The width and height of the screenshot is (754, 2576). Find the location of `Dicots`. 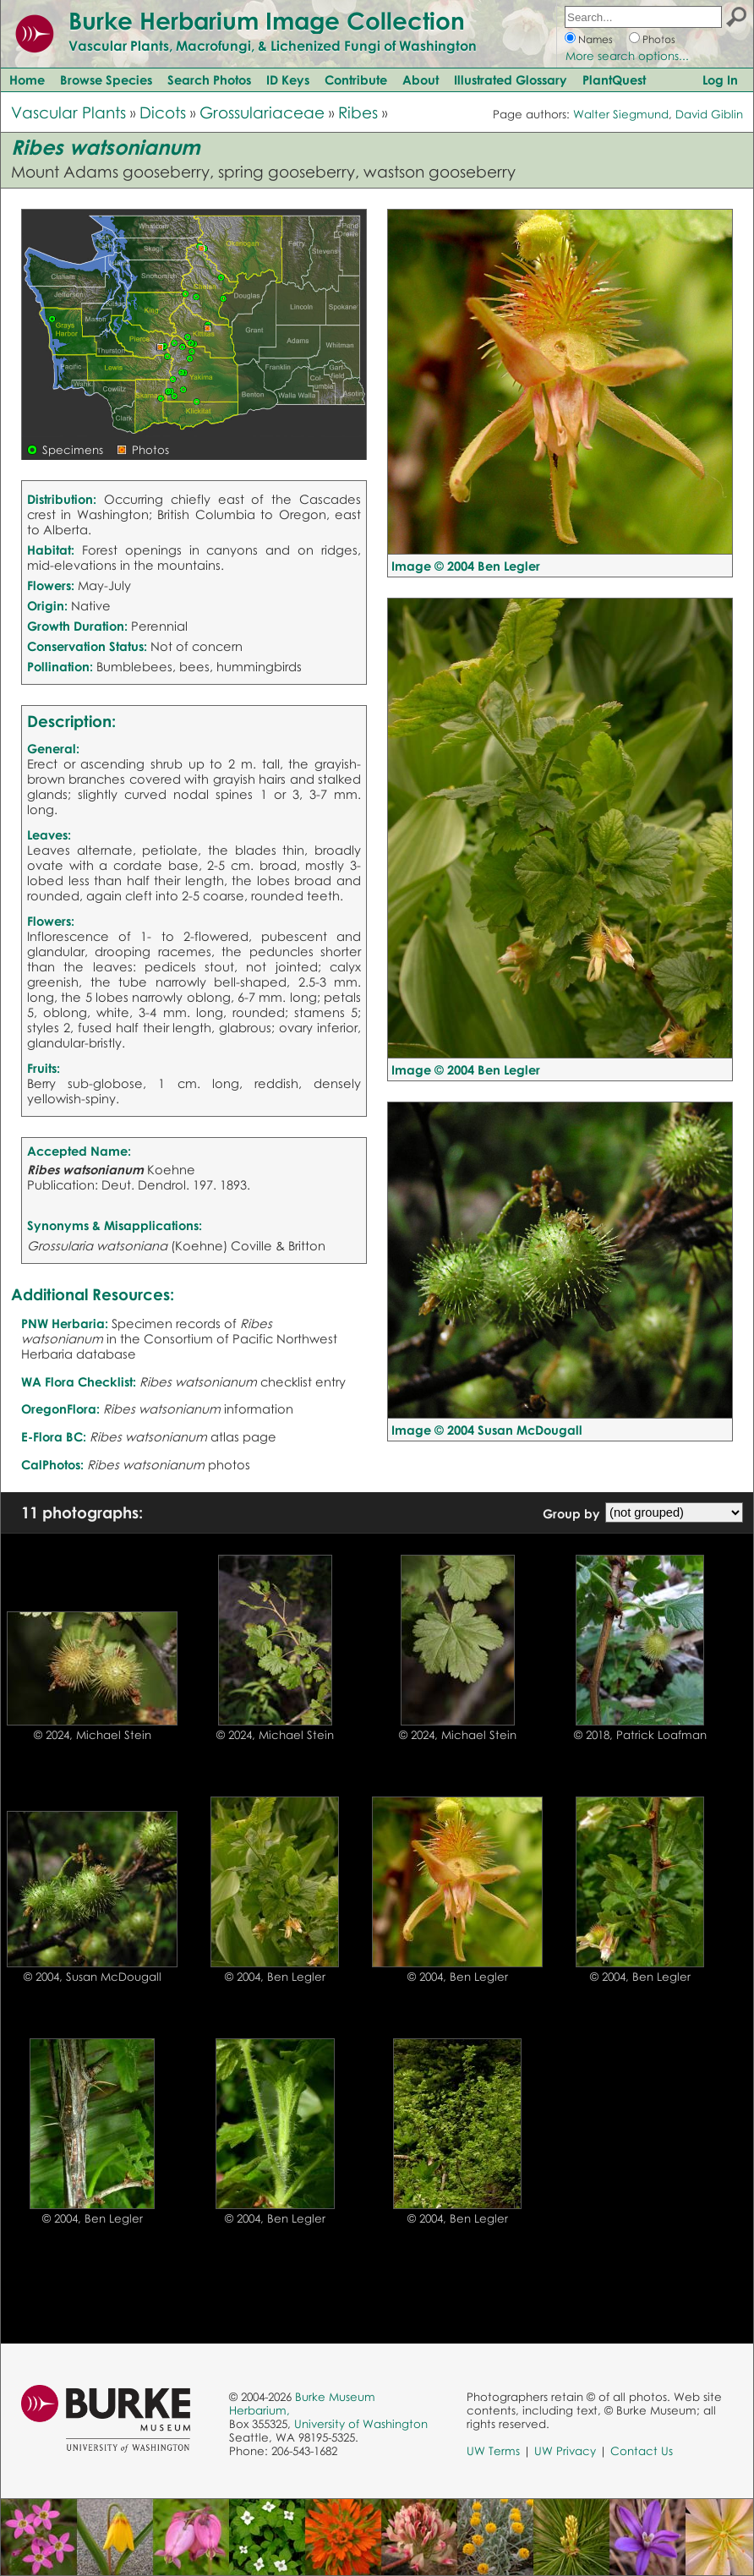

Dicots is located at coordinates (162, 112).